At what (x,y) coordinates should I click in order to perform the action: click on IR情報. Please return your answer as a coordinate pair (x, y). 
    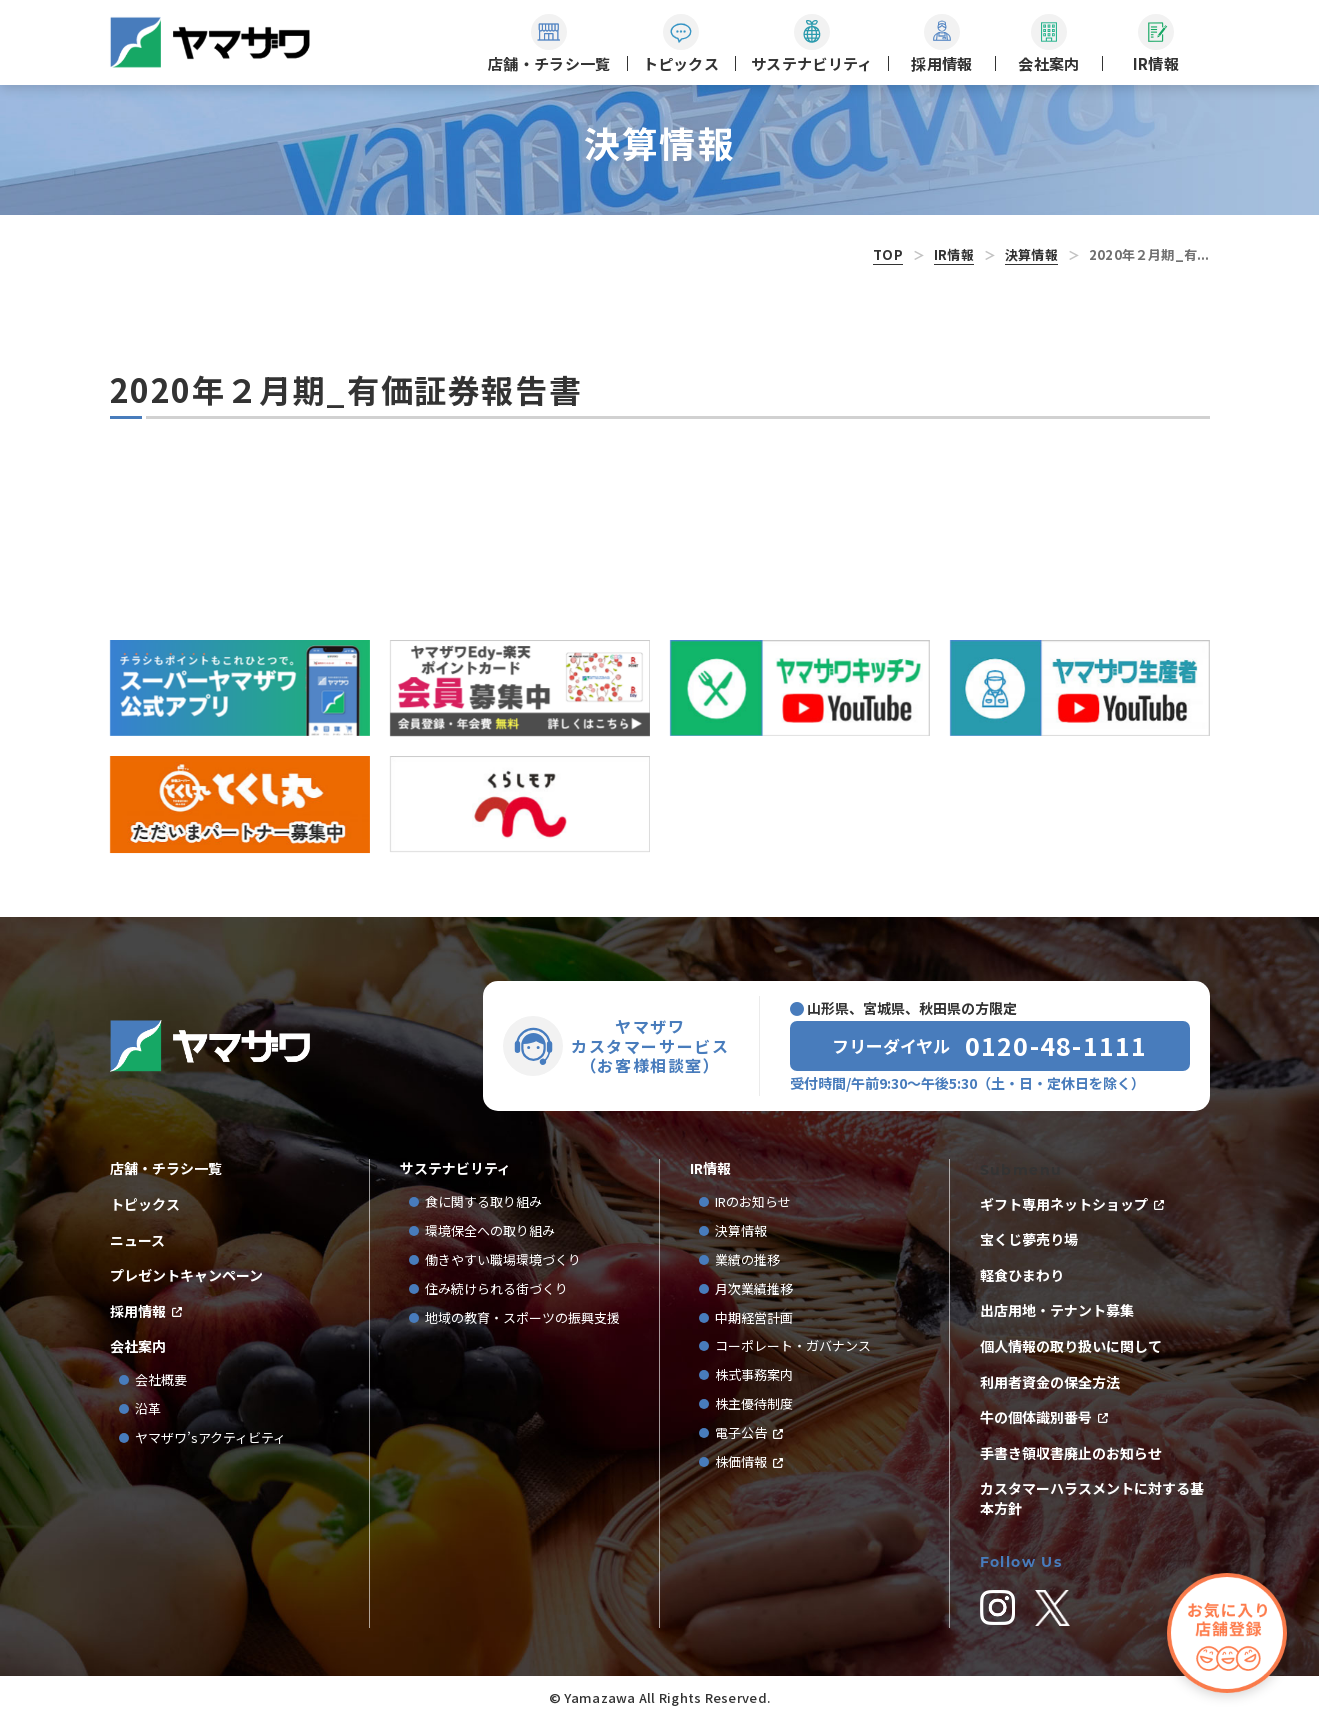
    Looking at the image, I should click on (954, 254).